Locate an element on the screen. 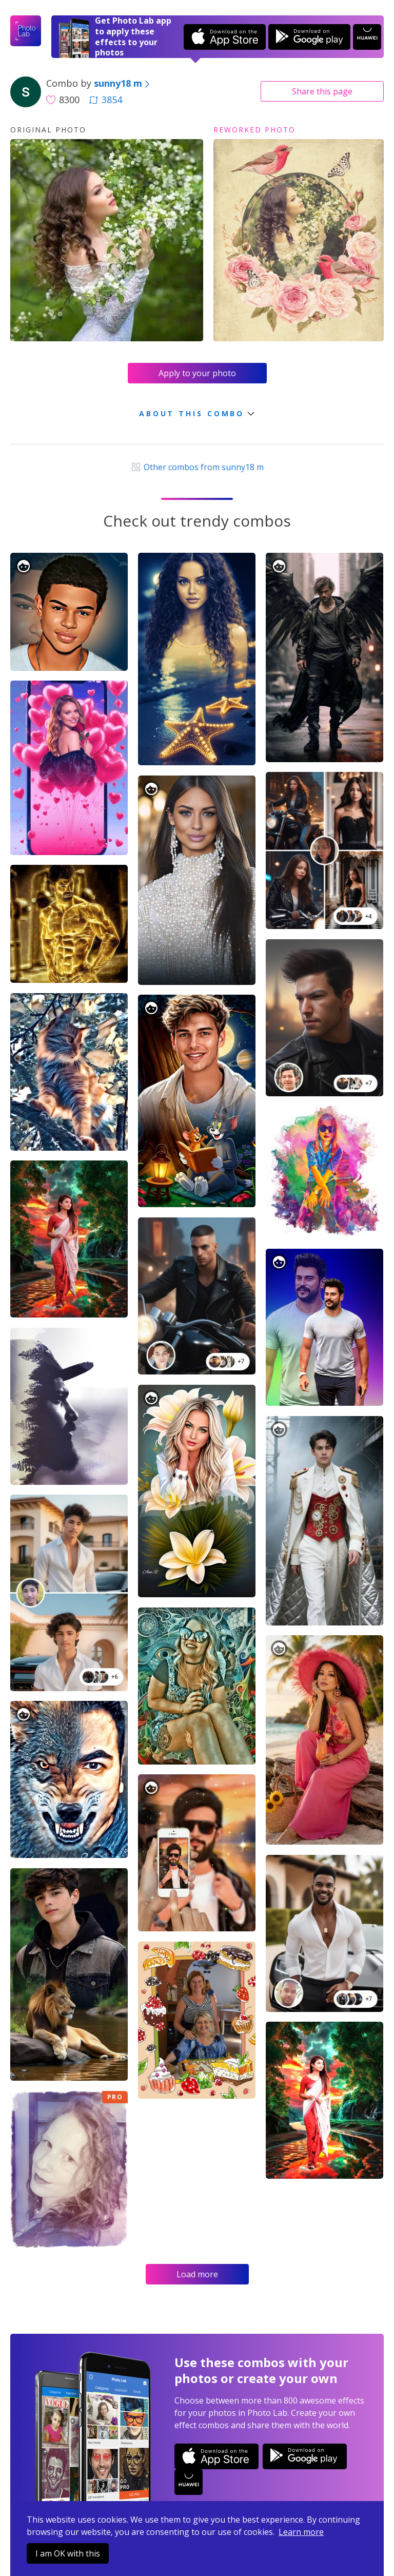 The height and width of the screenshot is (2576, 394). Learn more is located at coordinates (301, 2532).